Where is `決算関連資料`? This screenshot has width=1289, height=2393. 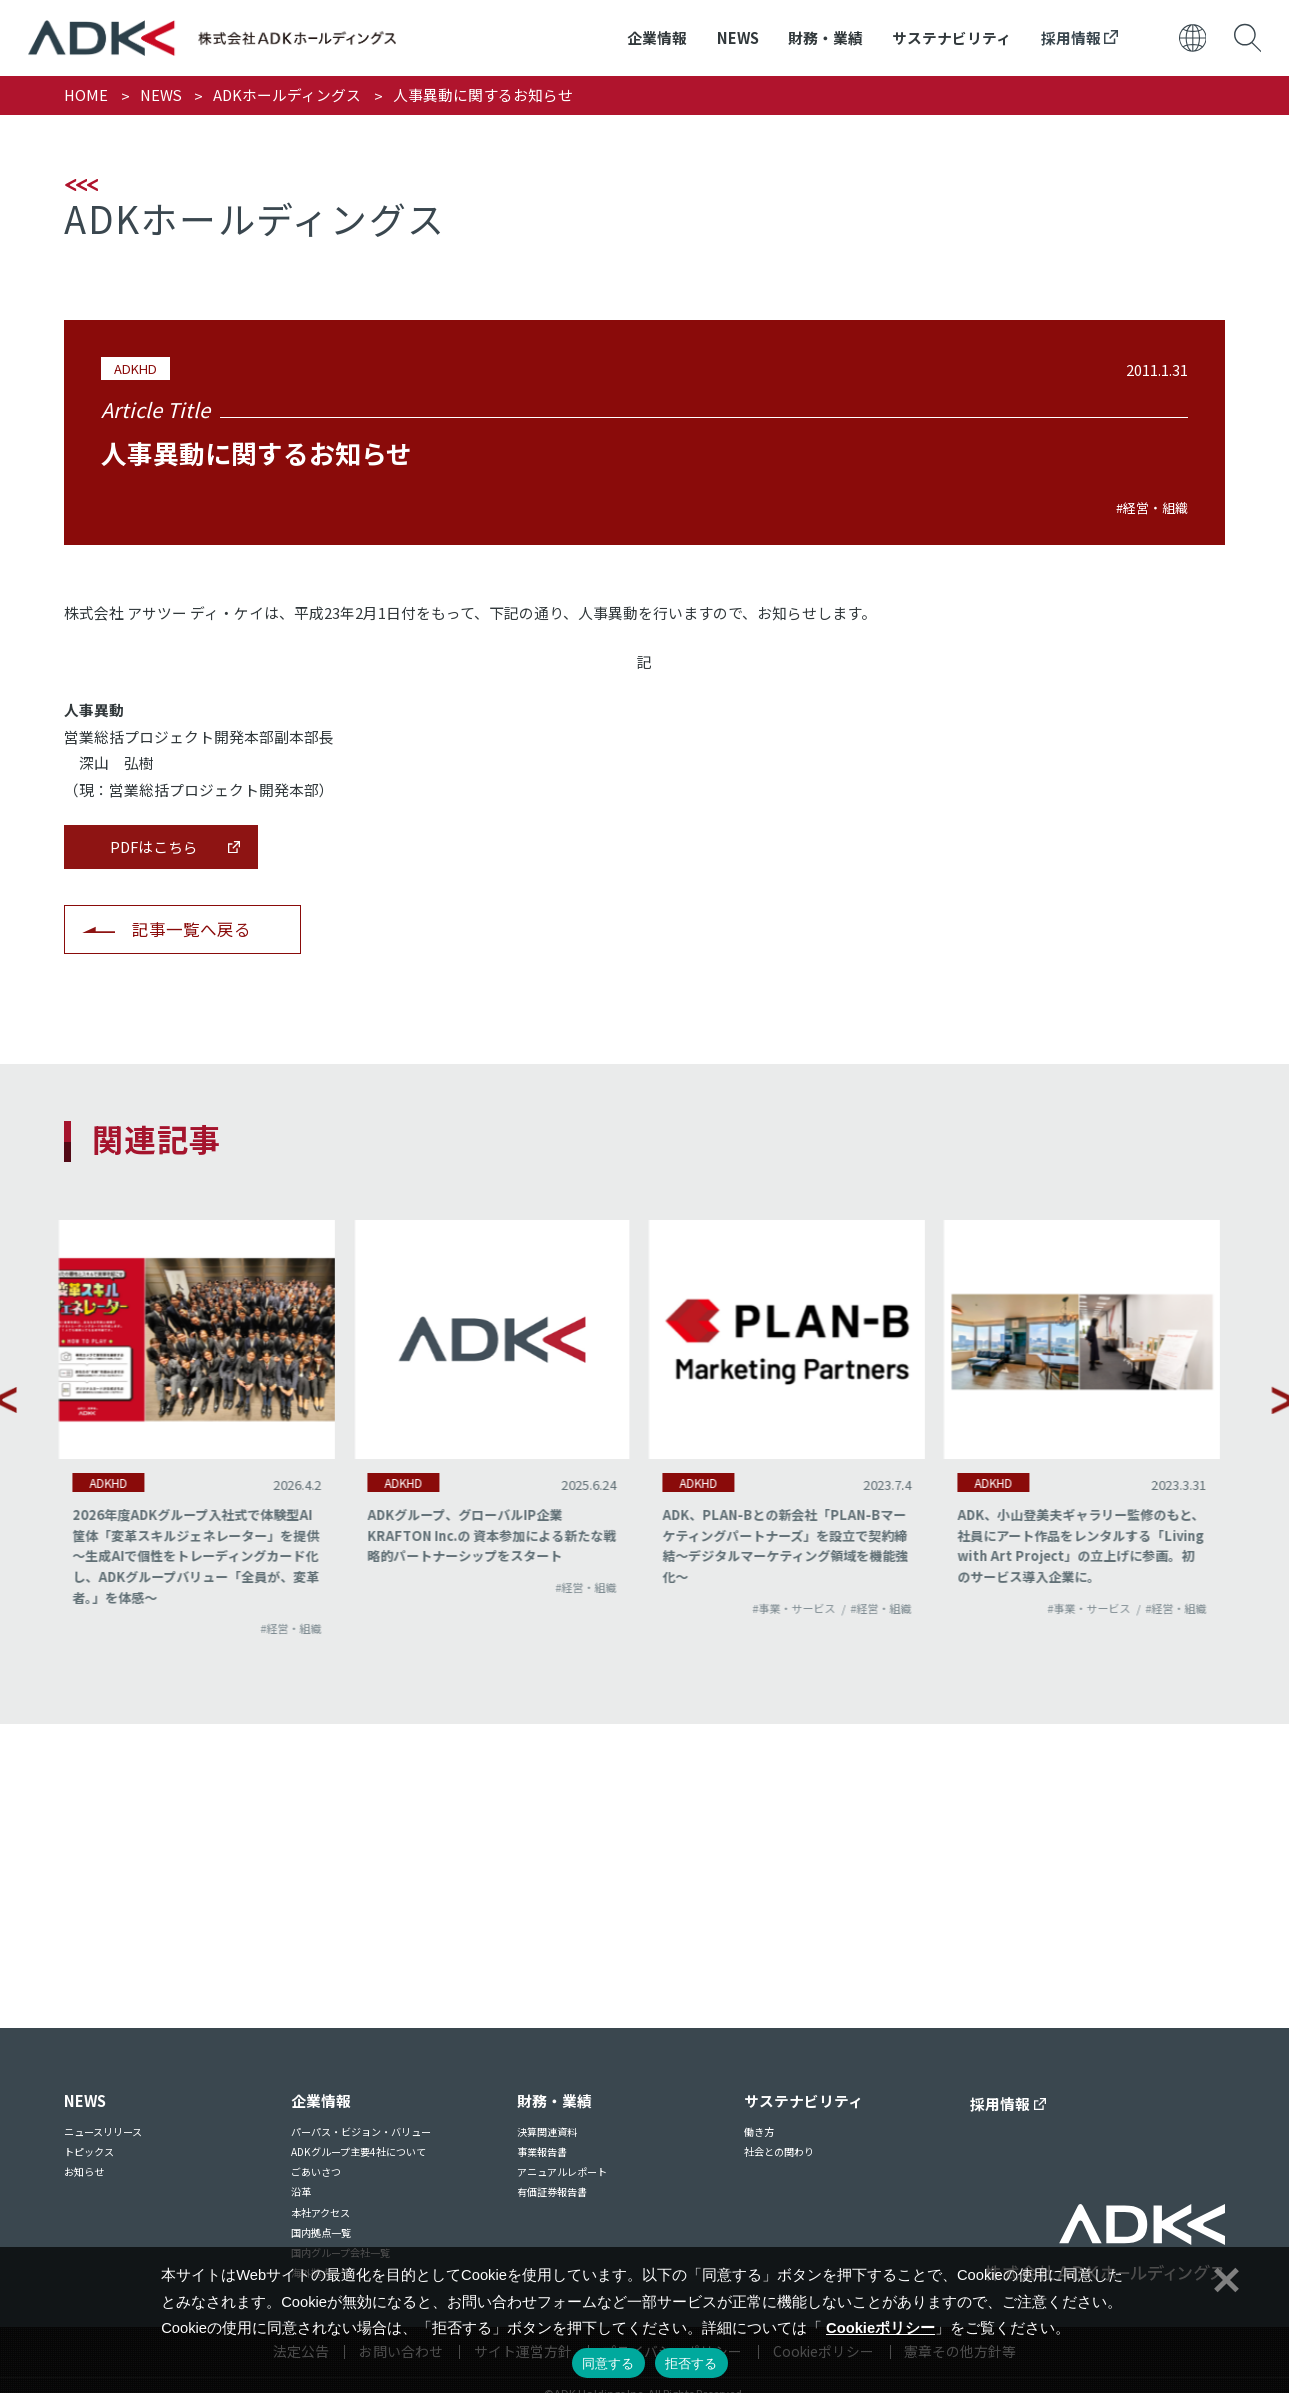
決算関連資料 is located at coordinates (547, 2131).